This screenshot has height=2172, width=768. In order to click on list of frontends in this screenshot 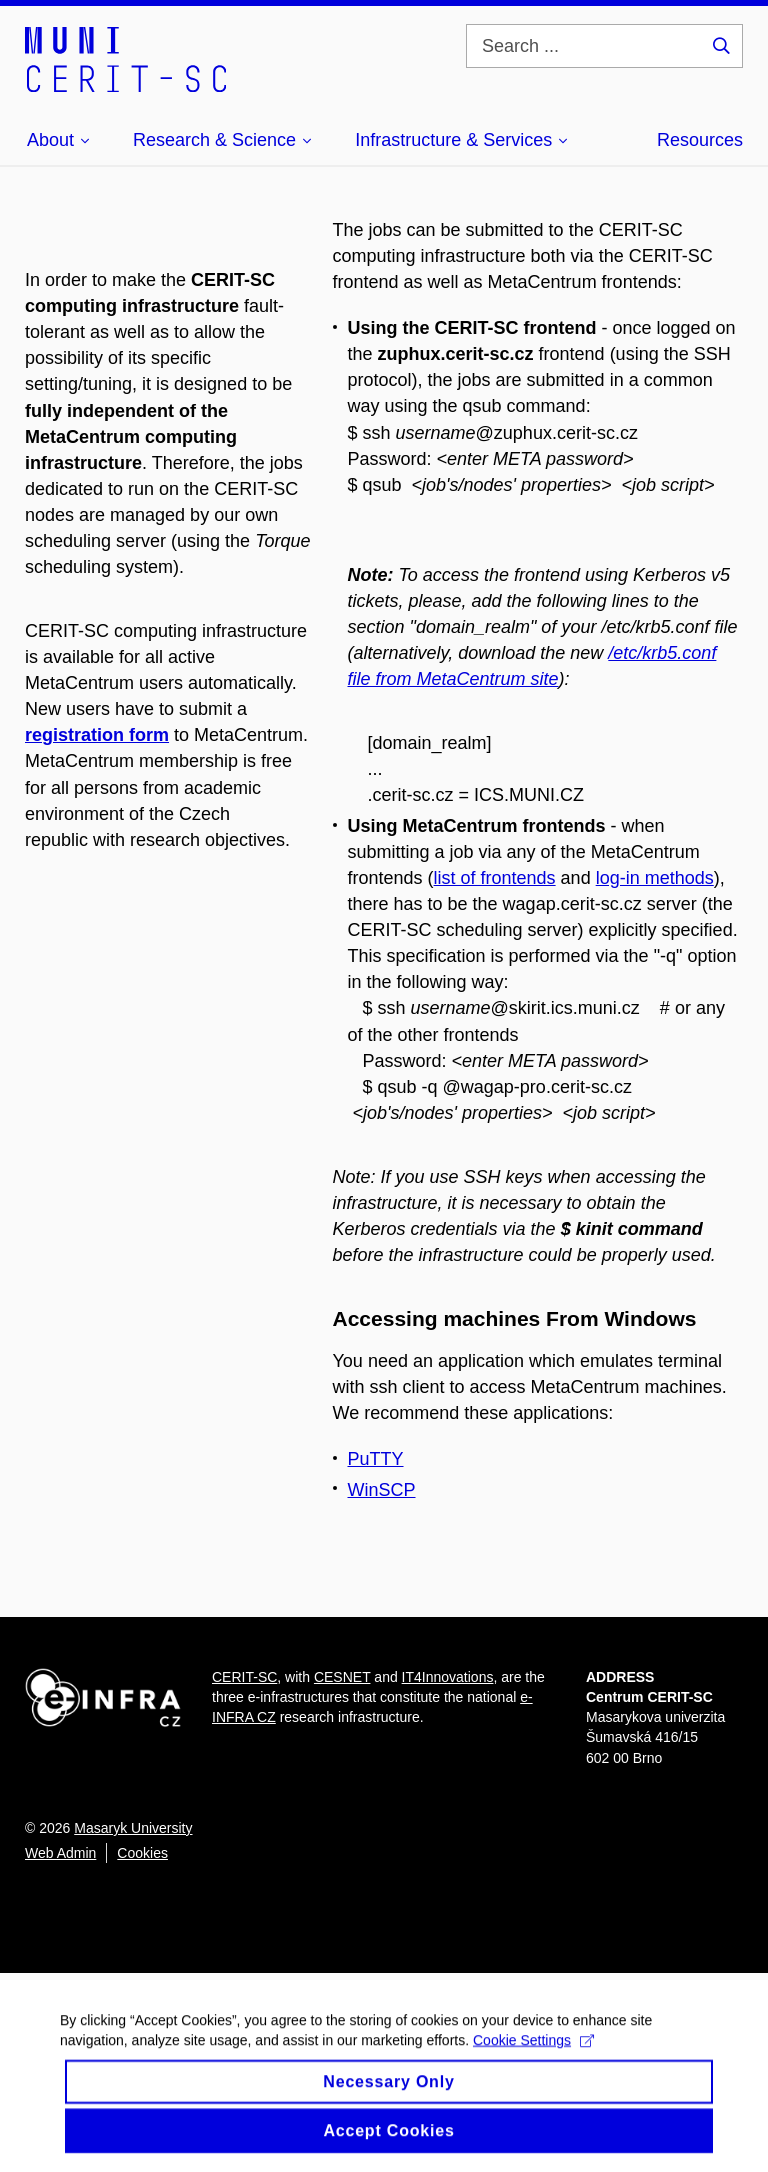, I will do `click(495, 878)`.